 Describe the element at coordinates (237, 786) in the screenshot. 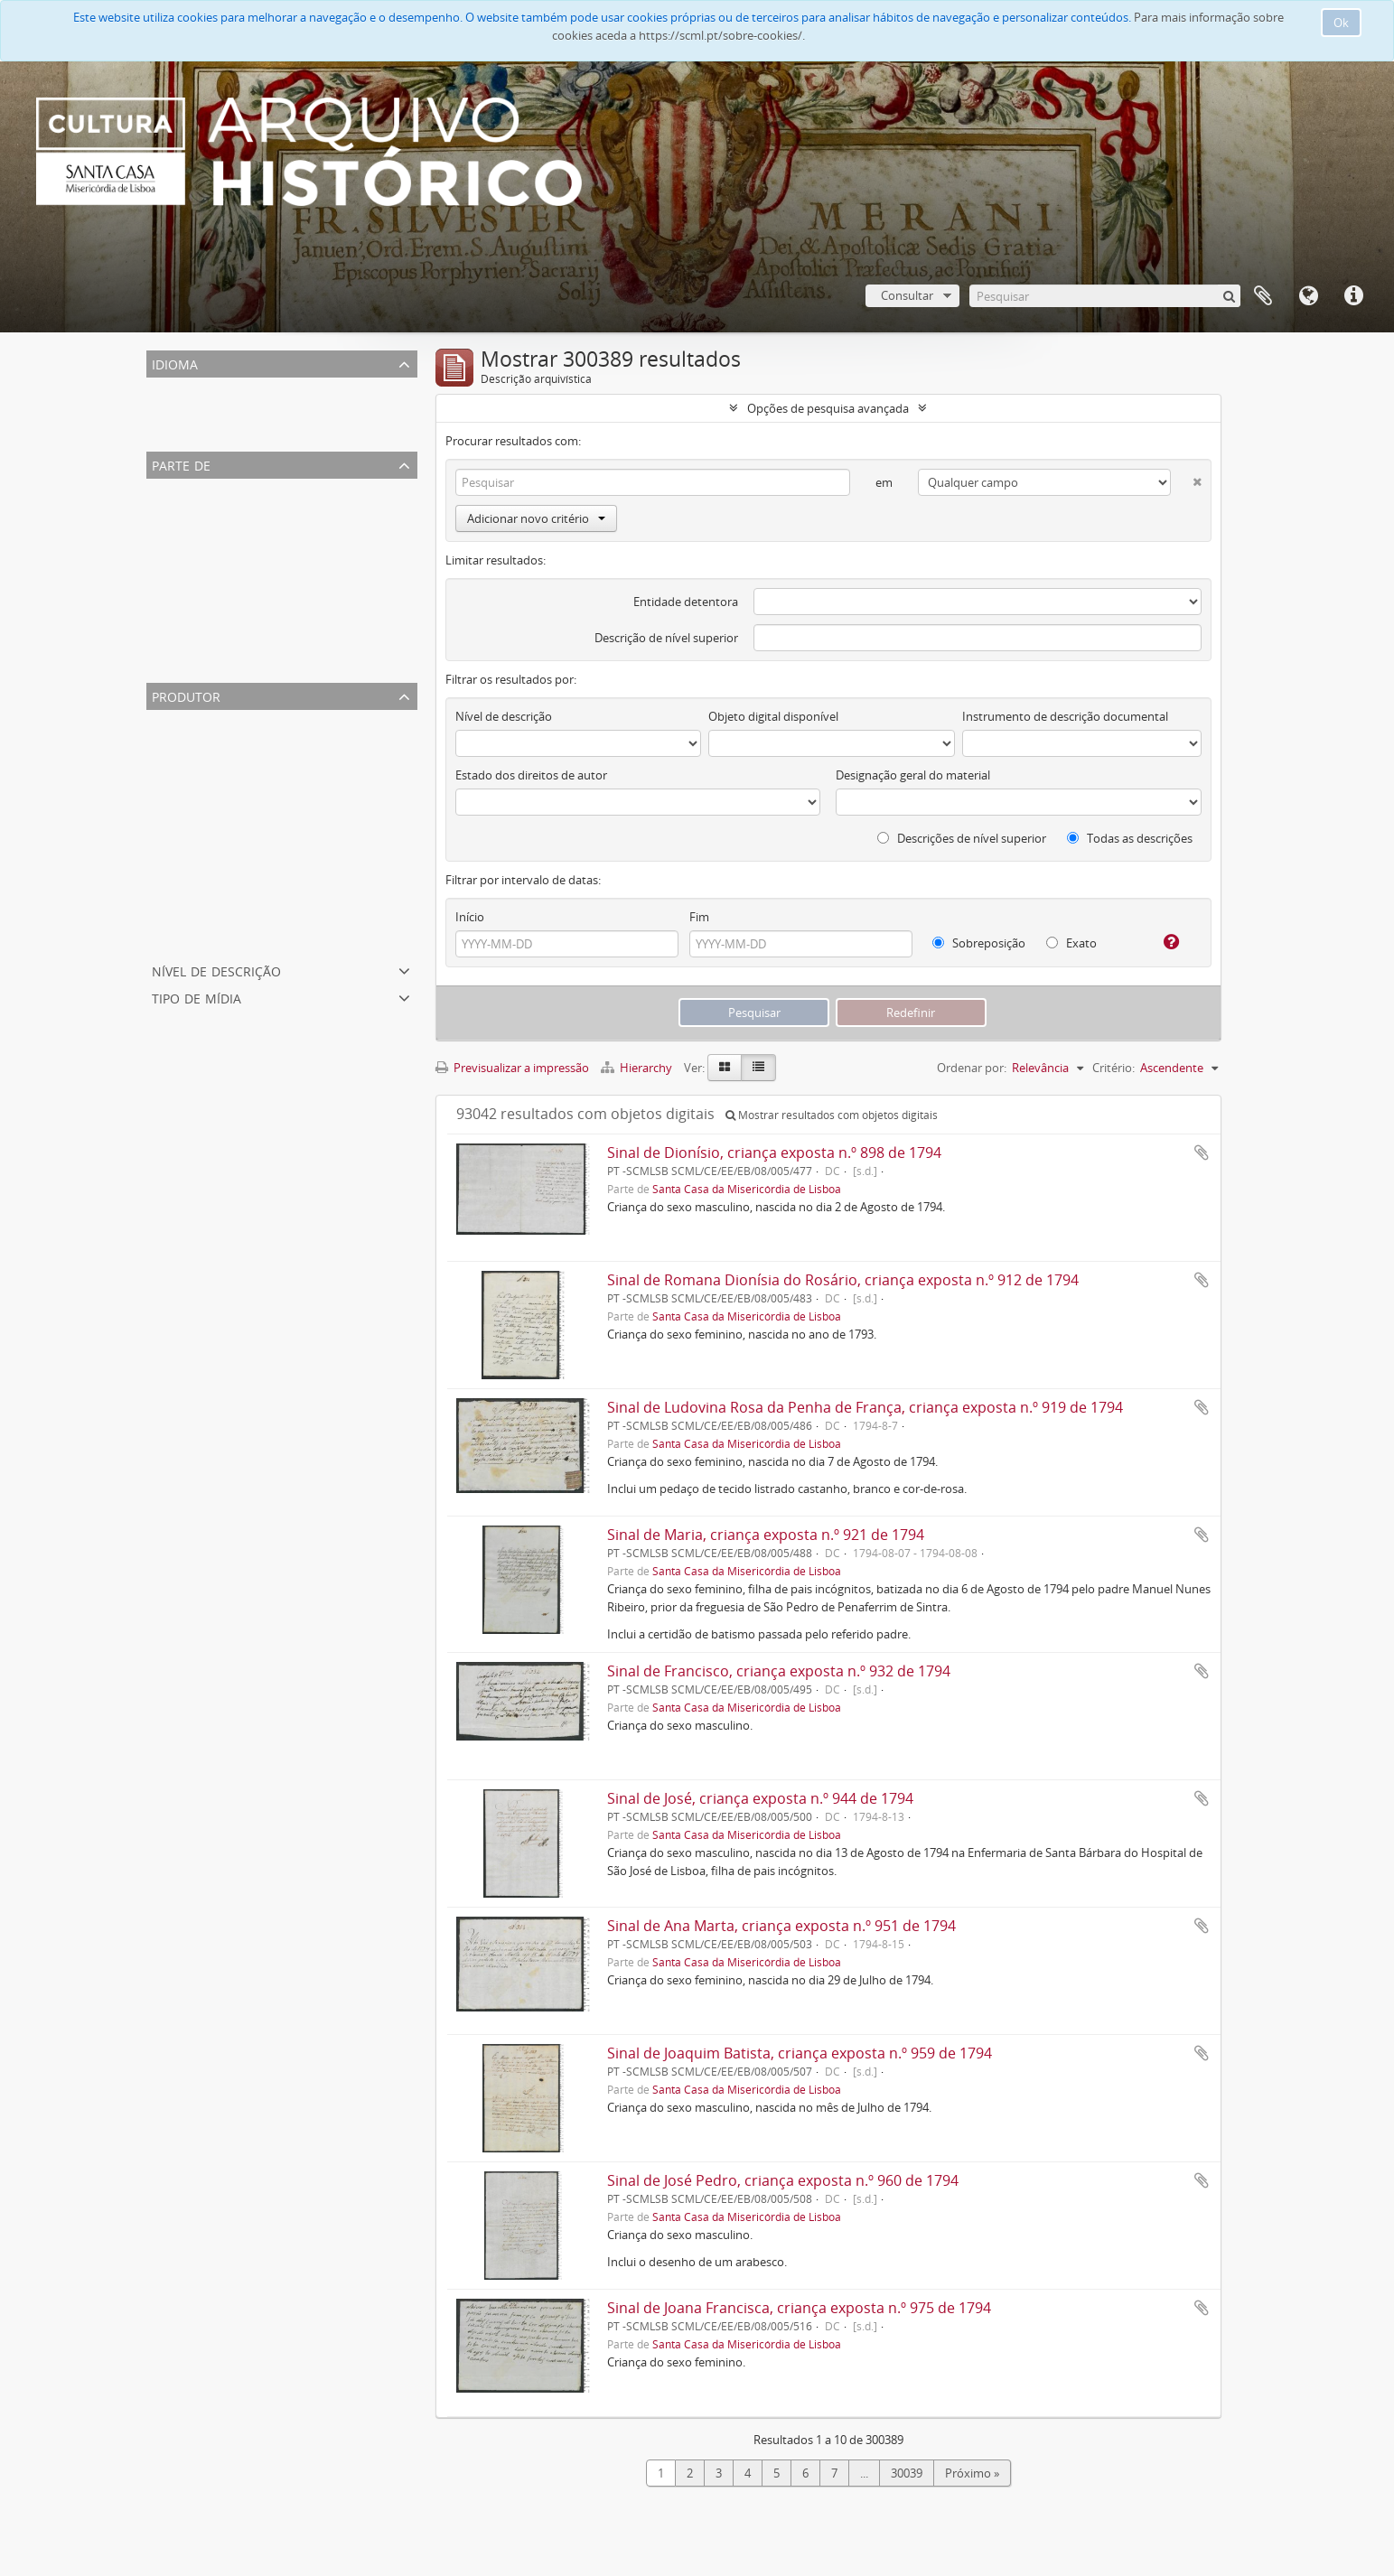

I see `Hospital dos Expostos de Lisboa` at that location.